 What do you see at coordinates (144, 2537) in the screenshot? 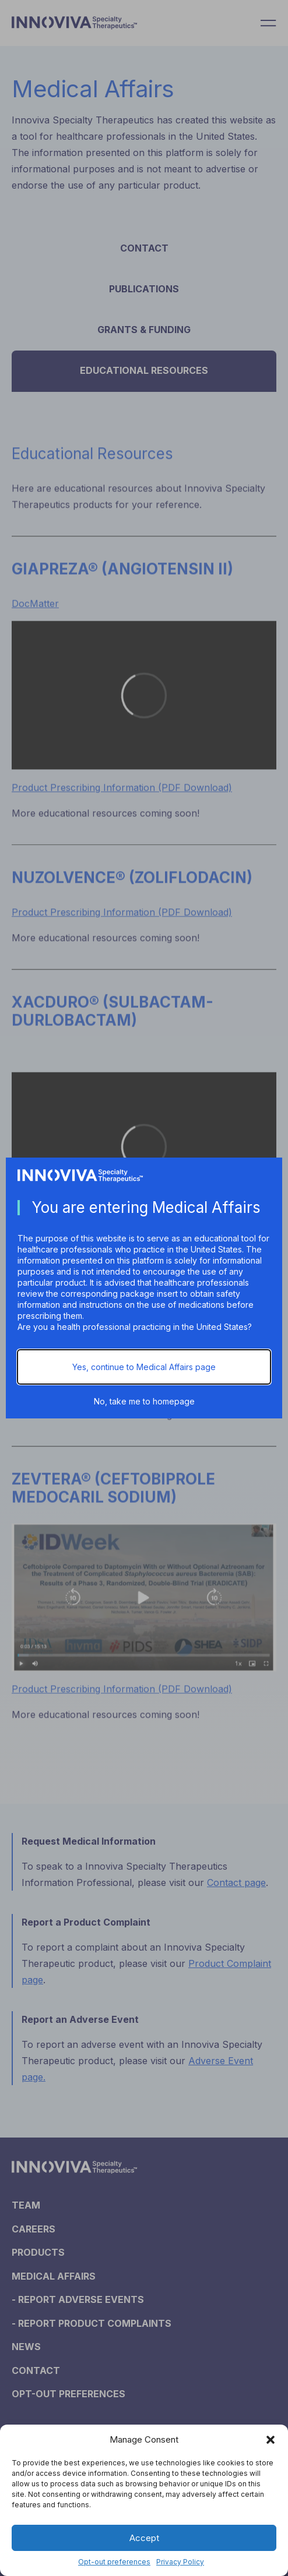
I see `Accept` at bounding box center [144, 2537].